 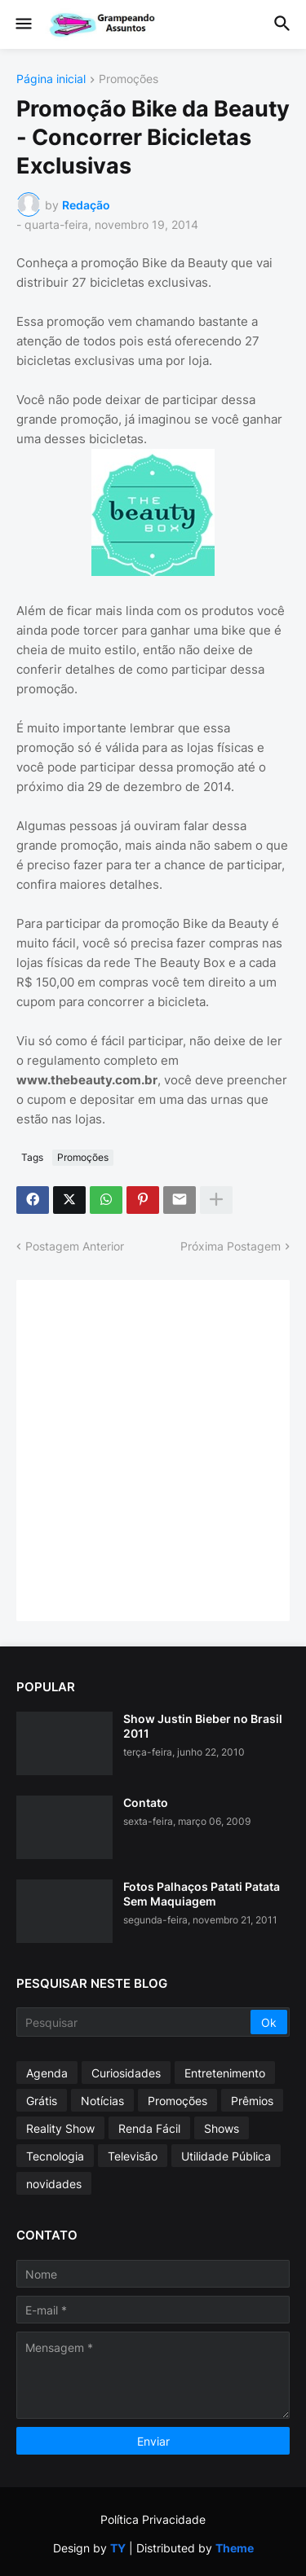 I want to click on Entretenimento, so click(x=224, y=2073).